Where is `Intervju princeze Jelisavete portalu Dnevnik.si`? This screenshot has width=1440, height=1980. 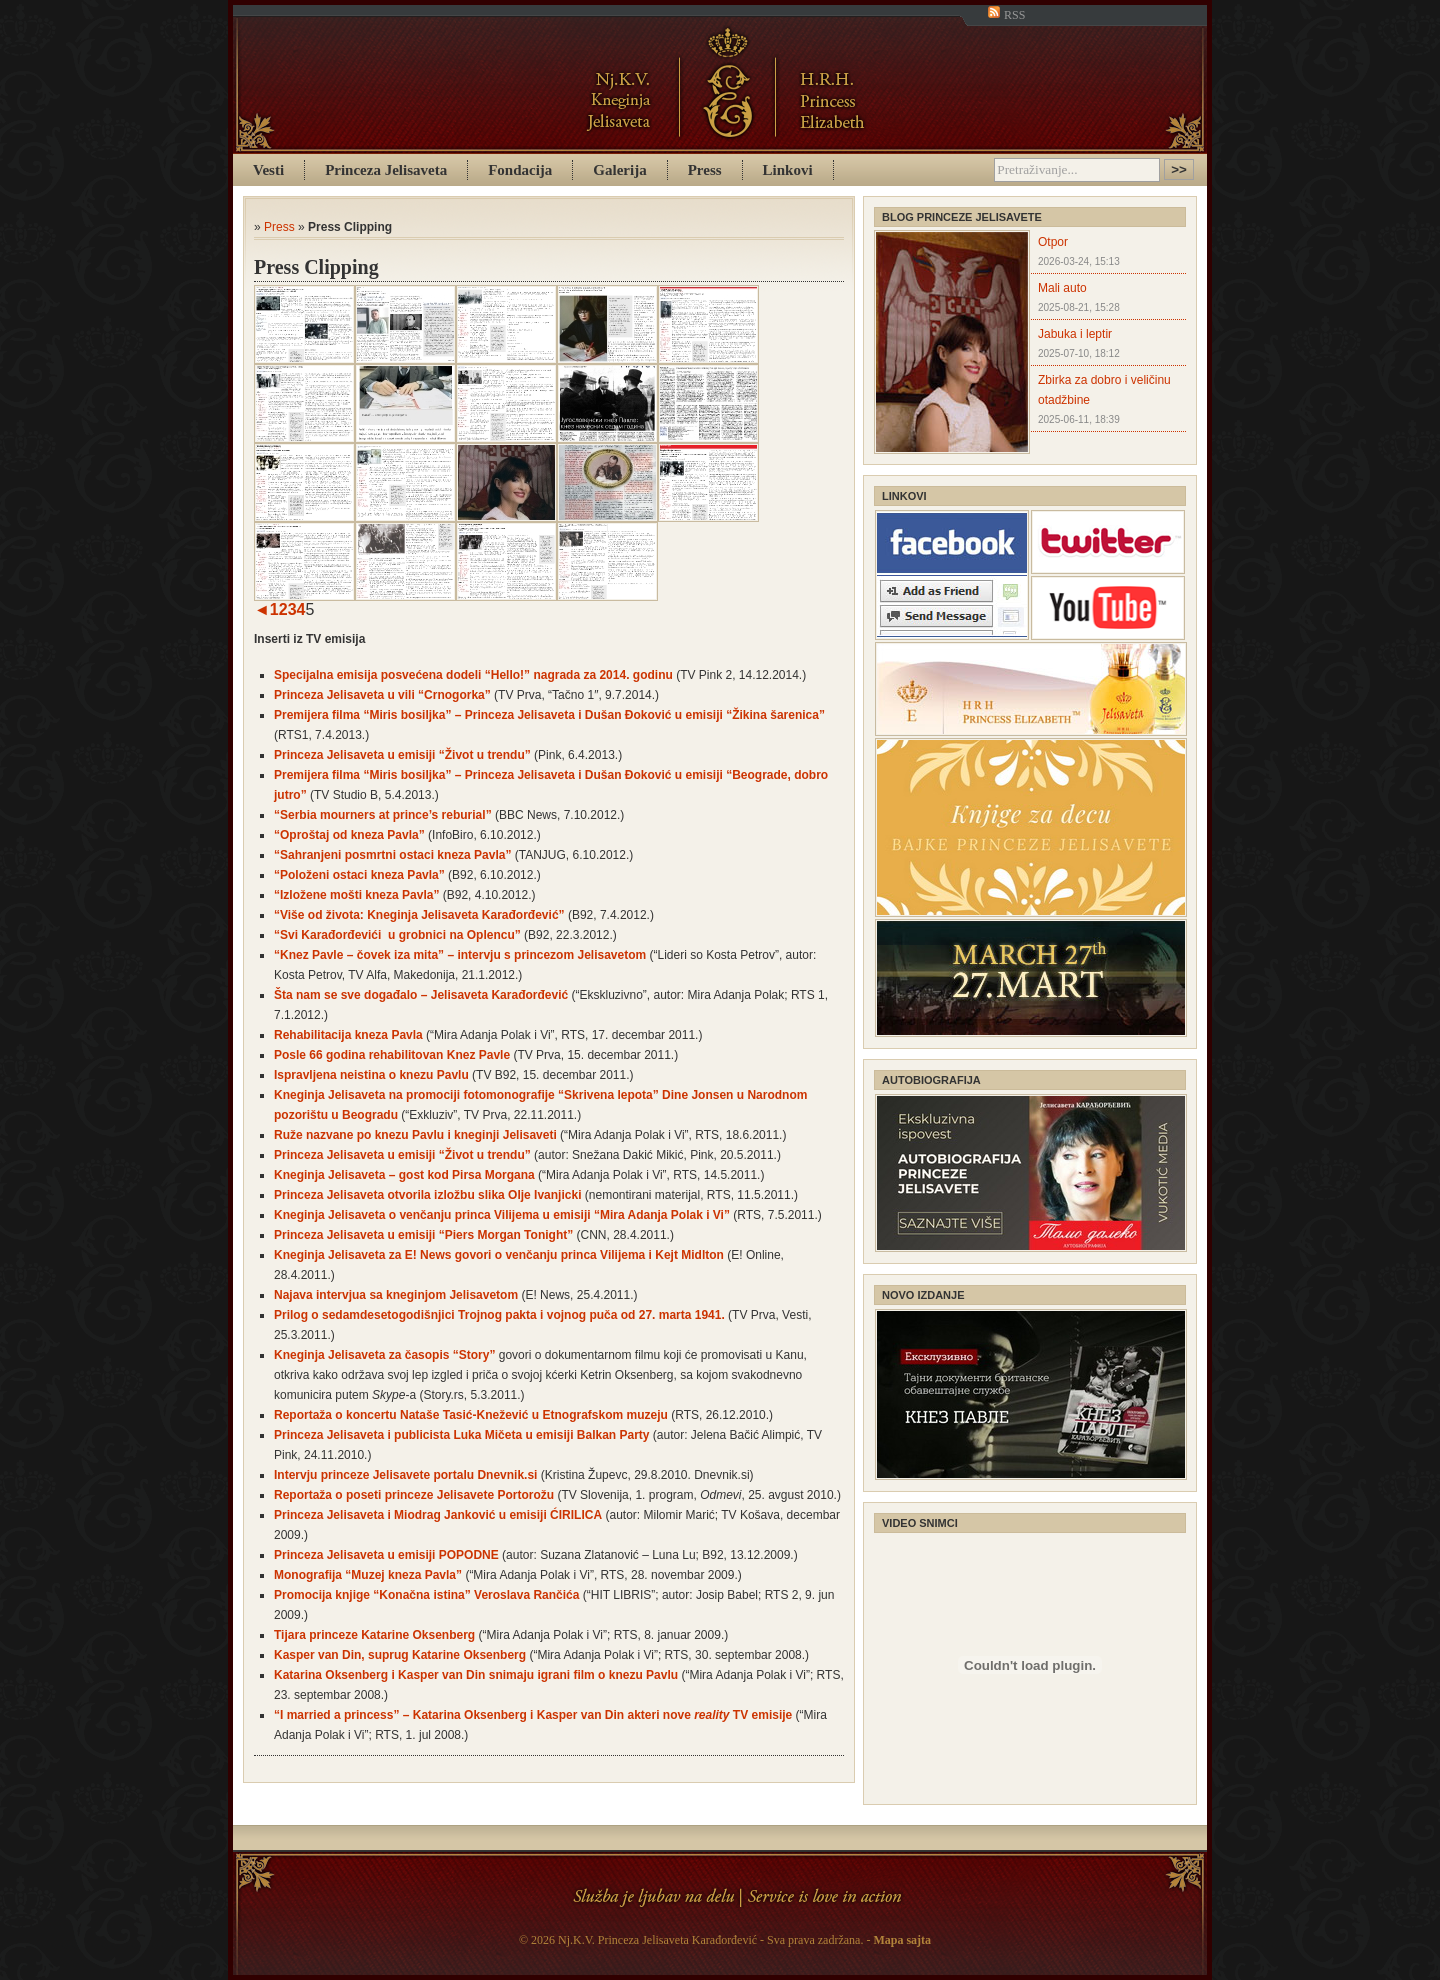 Intervju princeze Jelisavete portalu Dnevnik.si is located at coordinates (405, 1475).